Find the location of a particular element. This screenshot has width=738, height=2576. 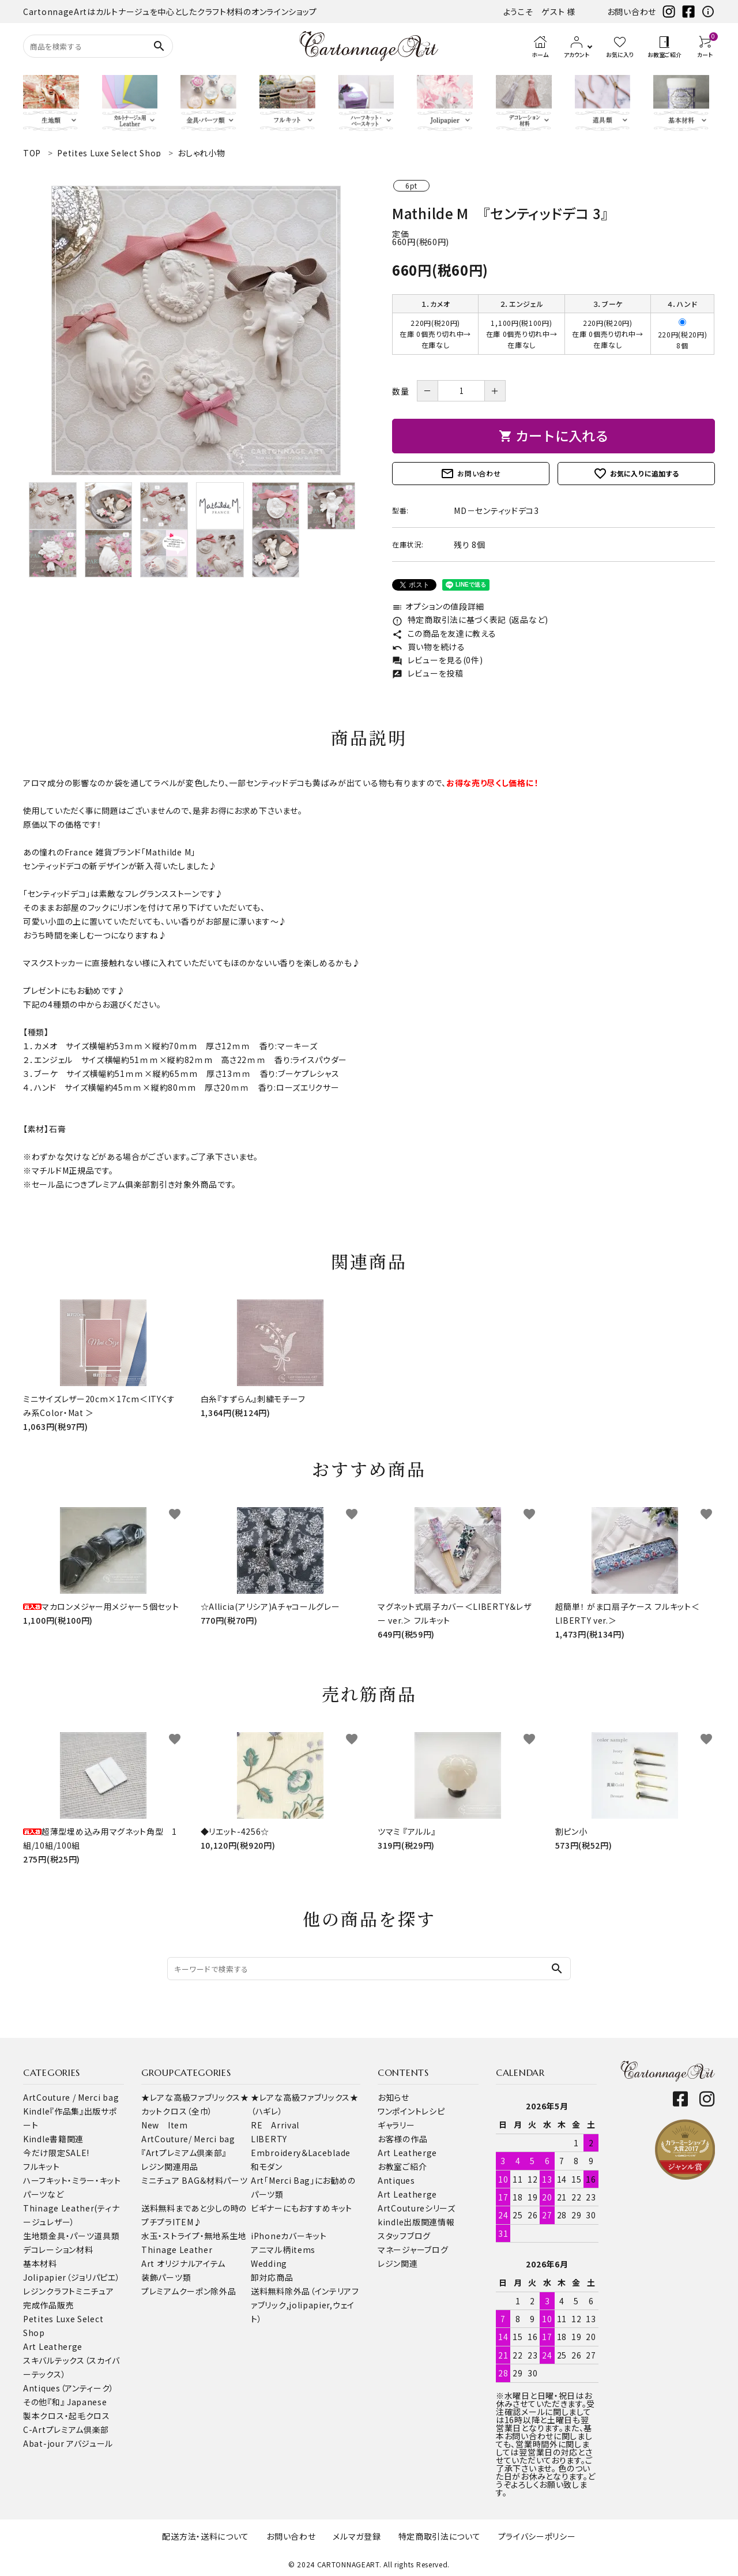

生地類 is located at coordinates (35, 2235).